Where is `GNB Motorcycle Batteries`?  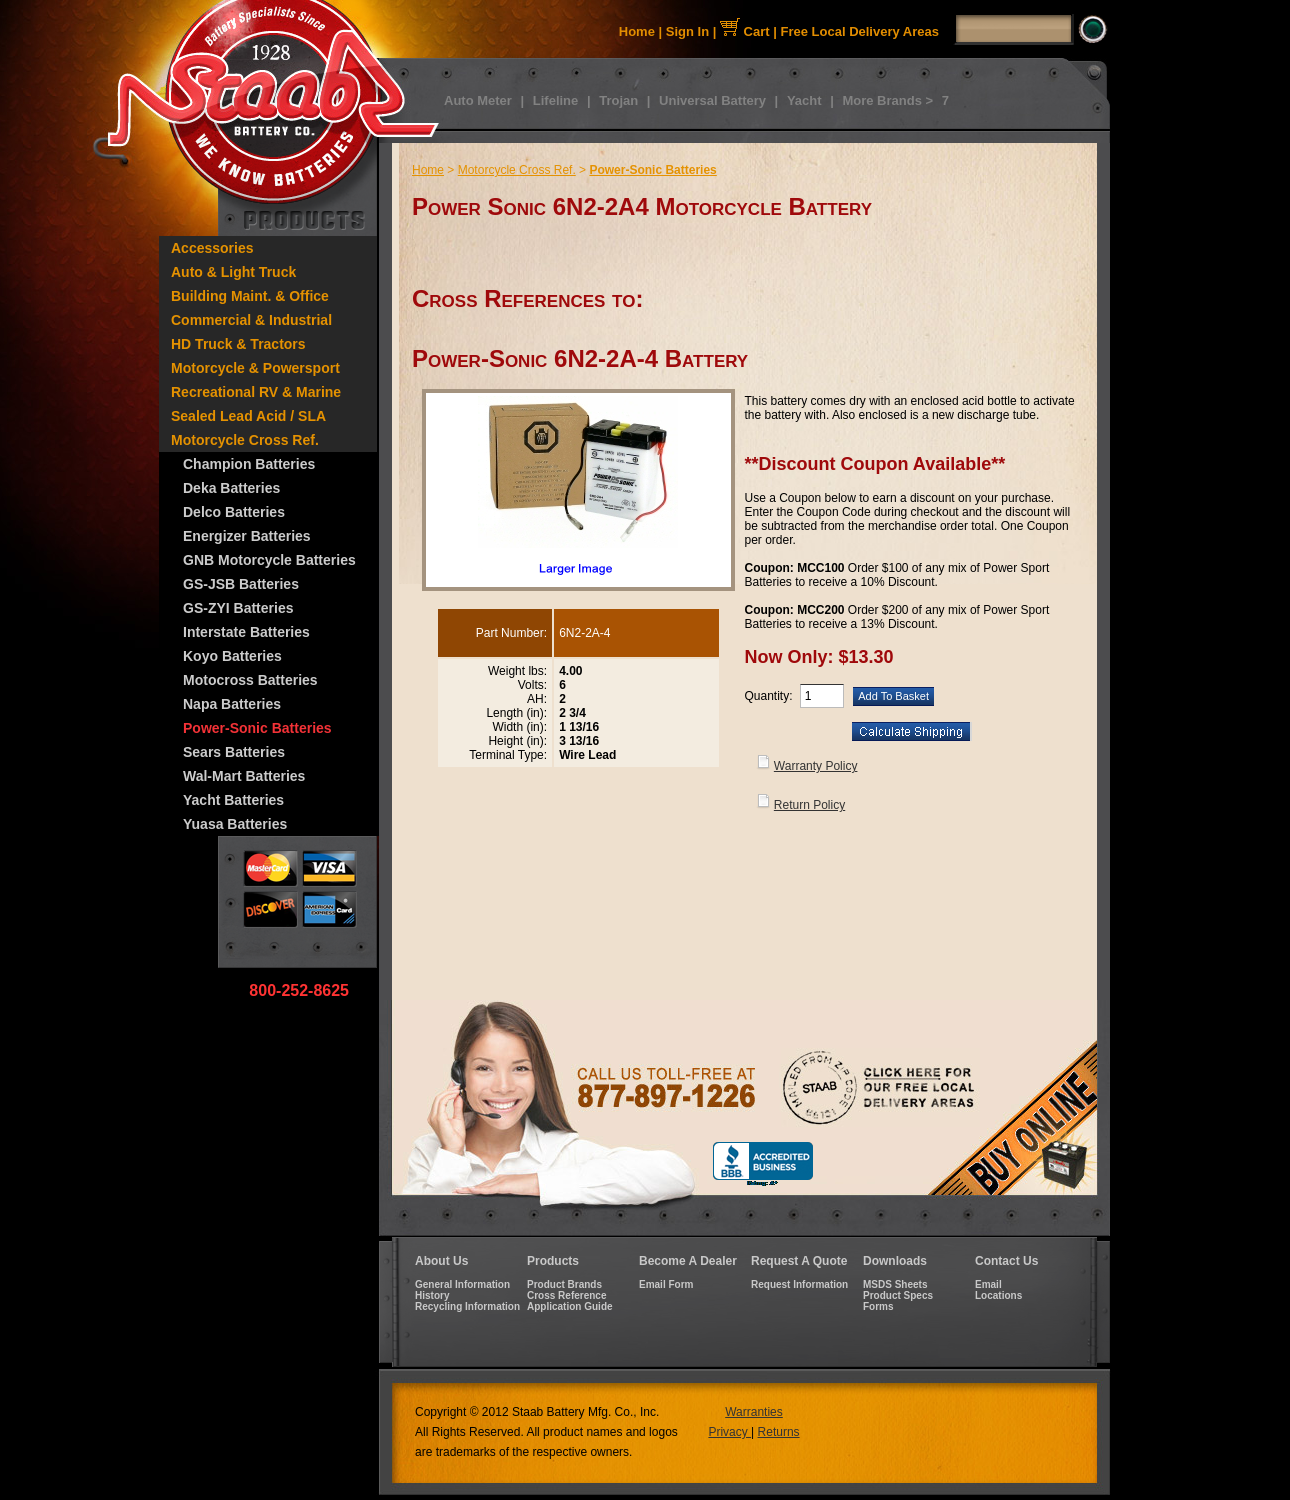 GNB Motorcycle Batteries is located at coordinates (269, 560).